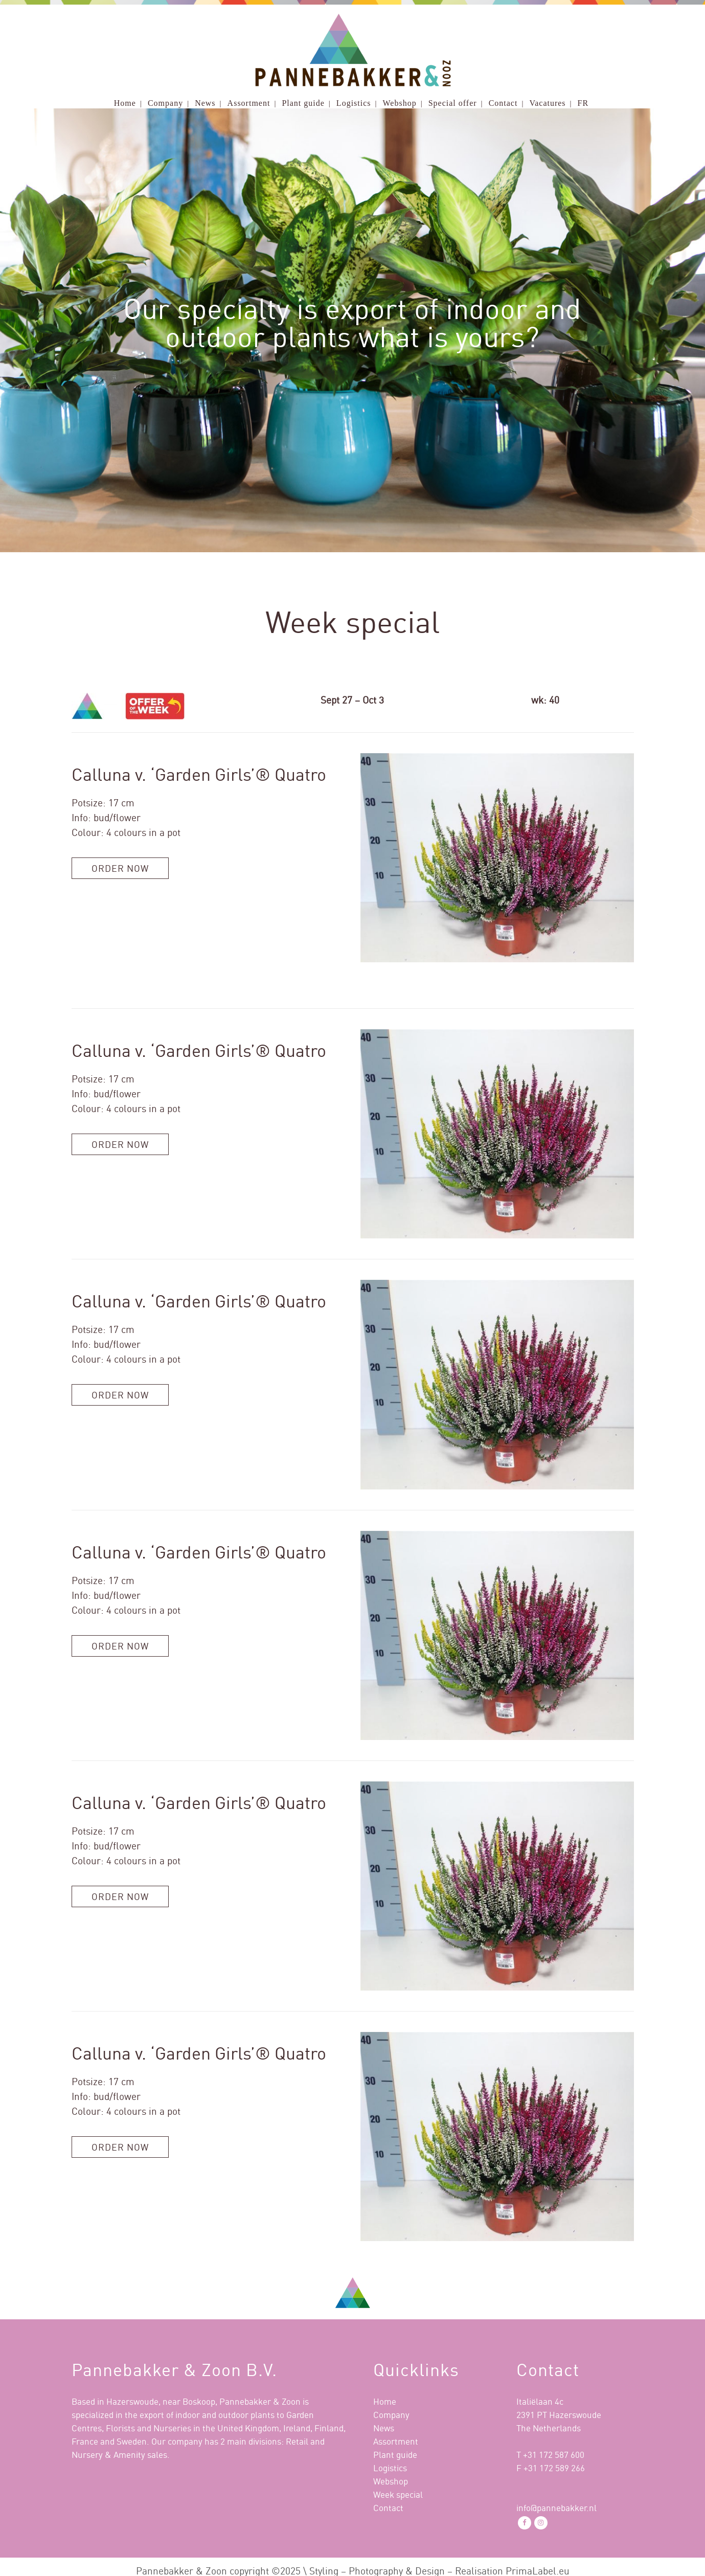  Describe the element at coordinates (391, 2414) in the screenshot. I see `Company` at that location.